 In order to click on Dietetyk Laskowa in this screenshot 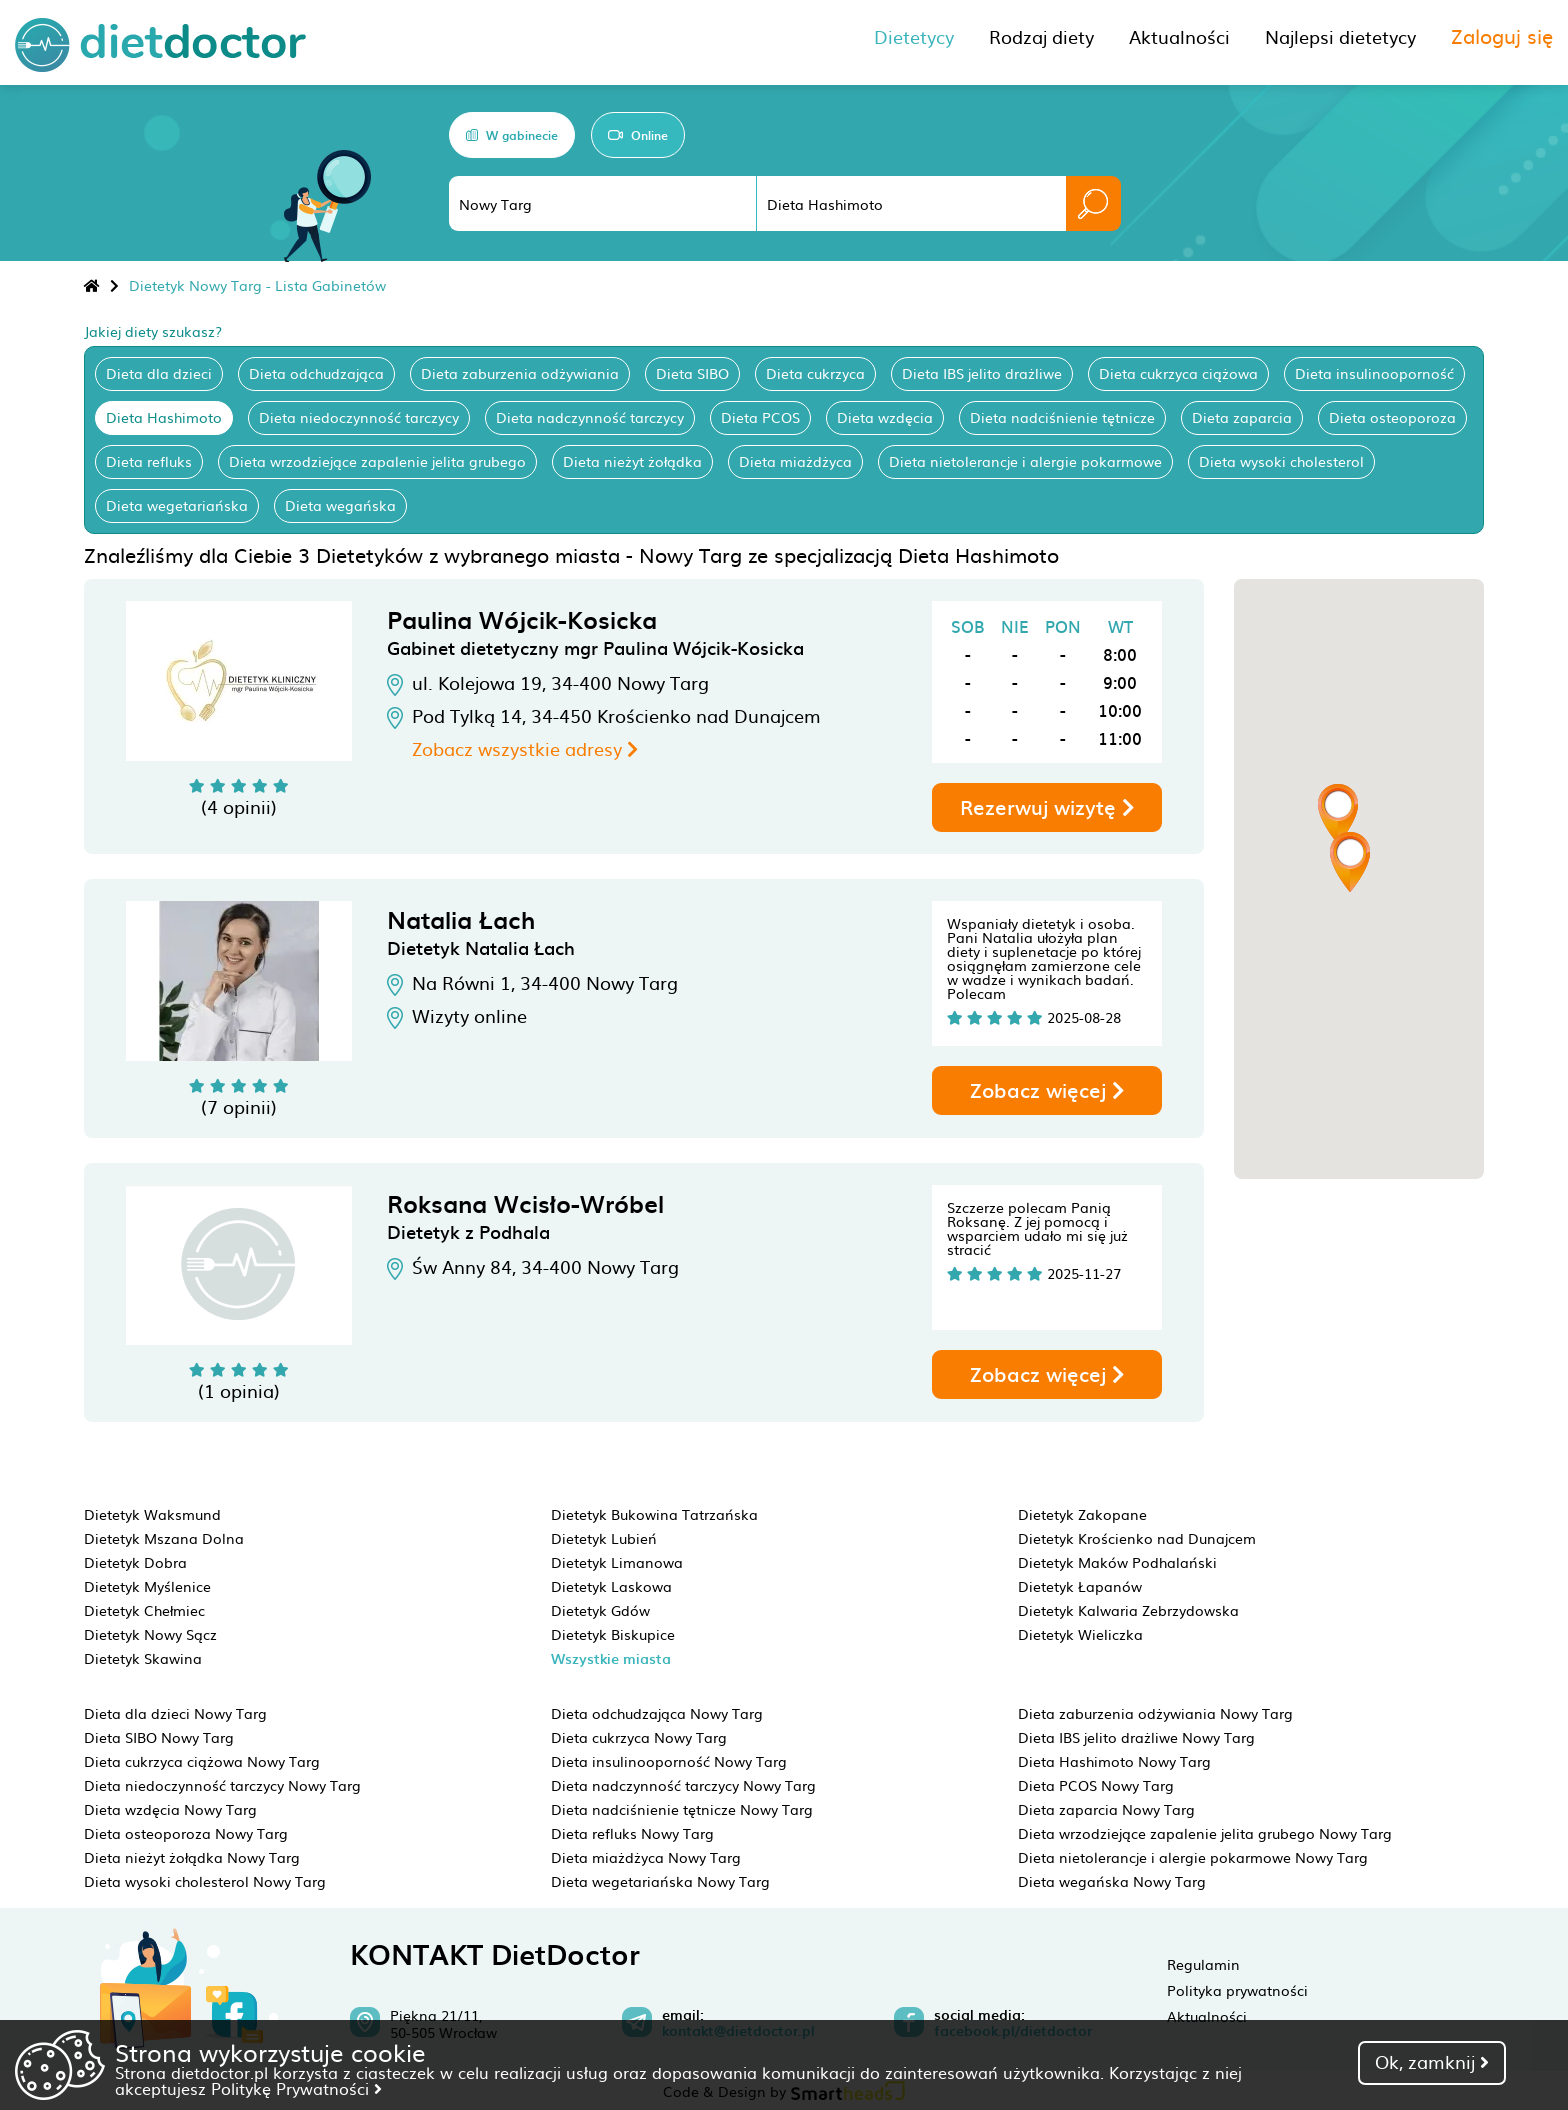, I will do `click(611, 1586)`.